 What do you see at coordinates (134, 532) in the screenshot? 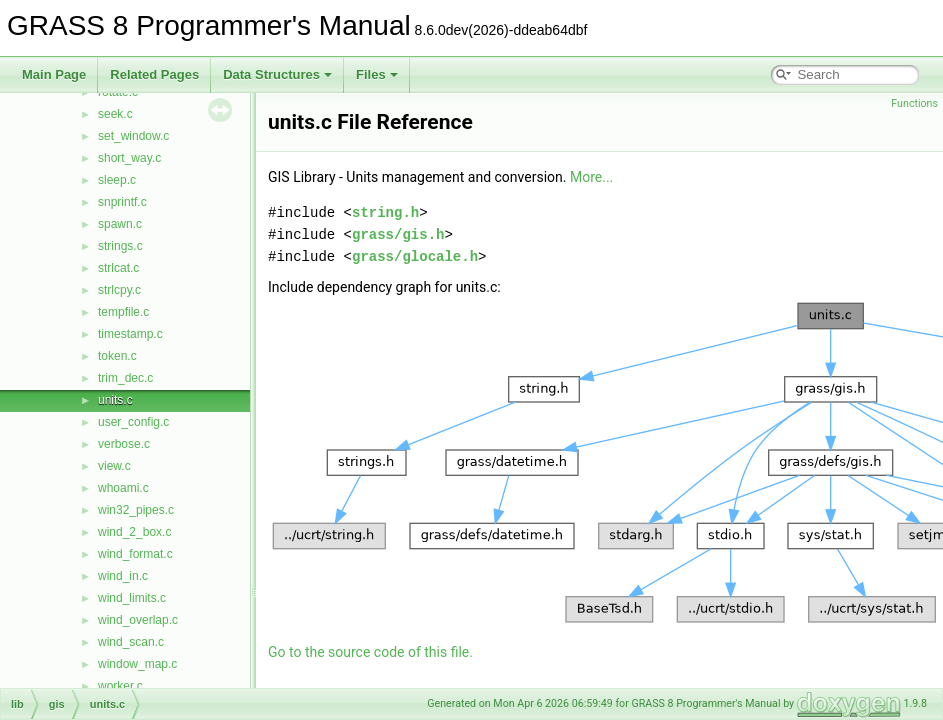
I see `wind_2_box.c` at bounding box center [134, 532].